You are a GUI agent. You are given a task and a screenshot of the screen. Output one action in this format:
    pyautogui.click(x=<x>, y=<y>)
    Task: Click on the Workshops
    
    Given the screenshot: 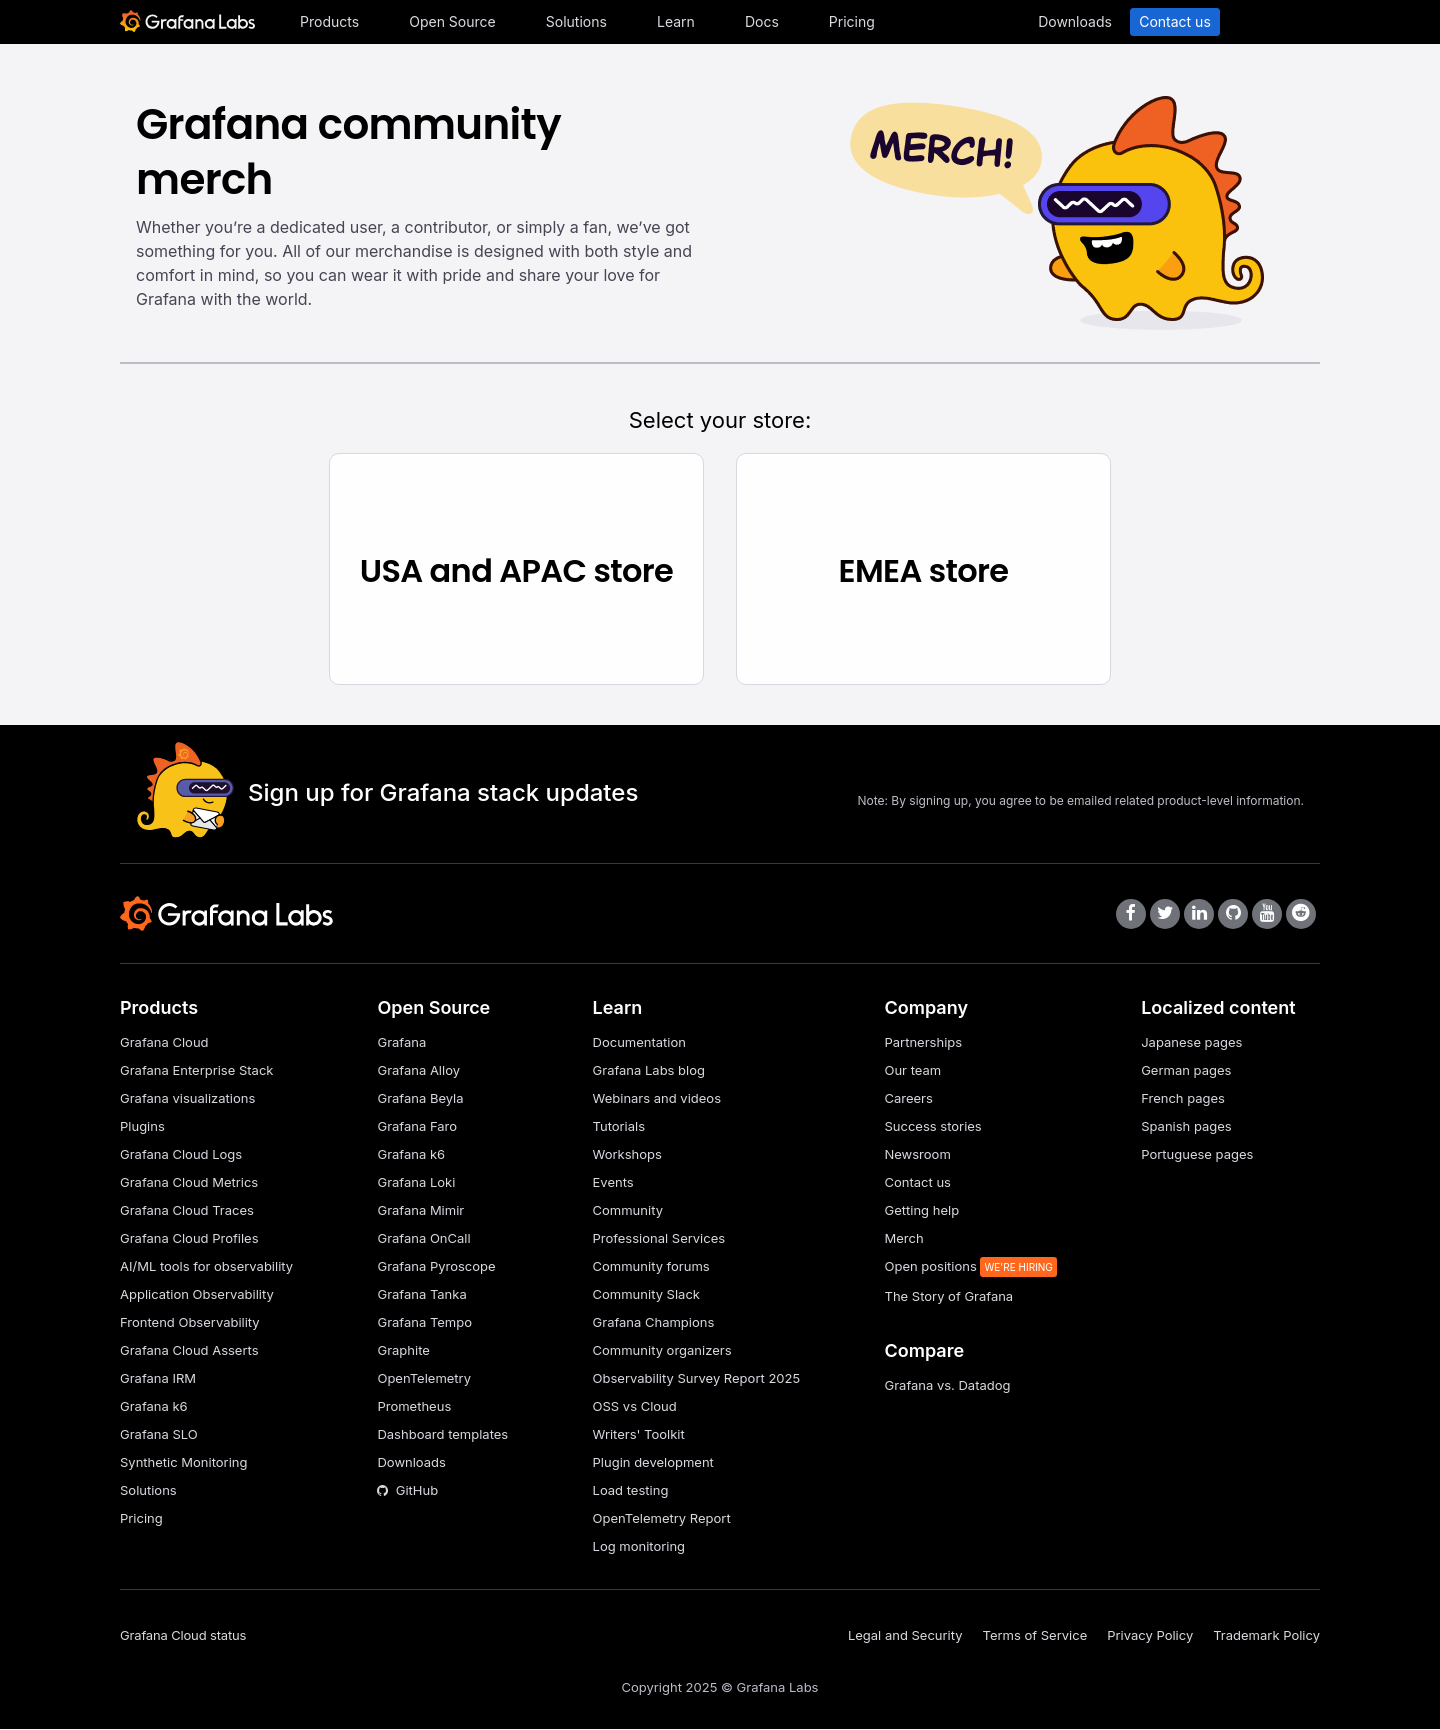 What is the action you would take?
    pyautogui.click(x=627, y=1155)
    